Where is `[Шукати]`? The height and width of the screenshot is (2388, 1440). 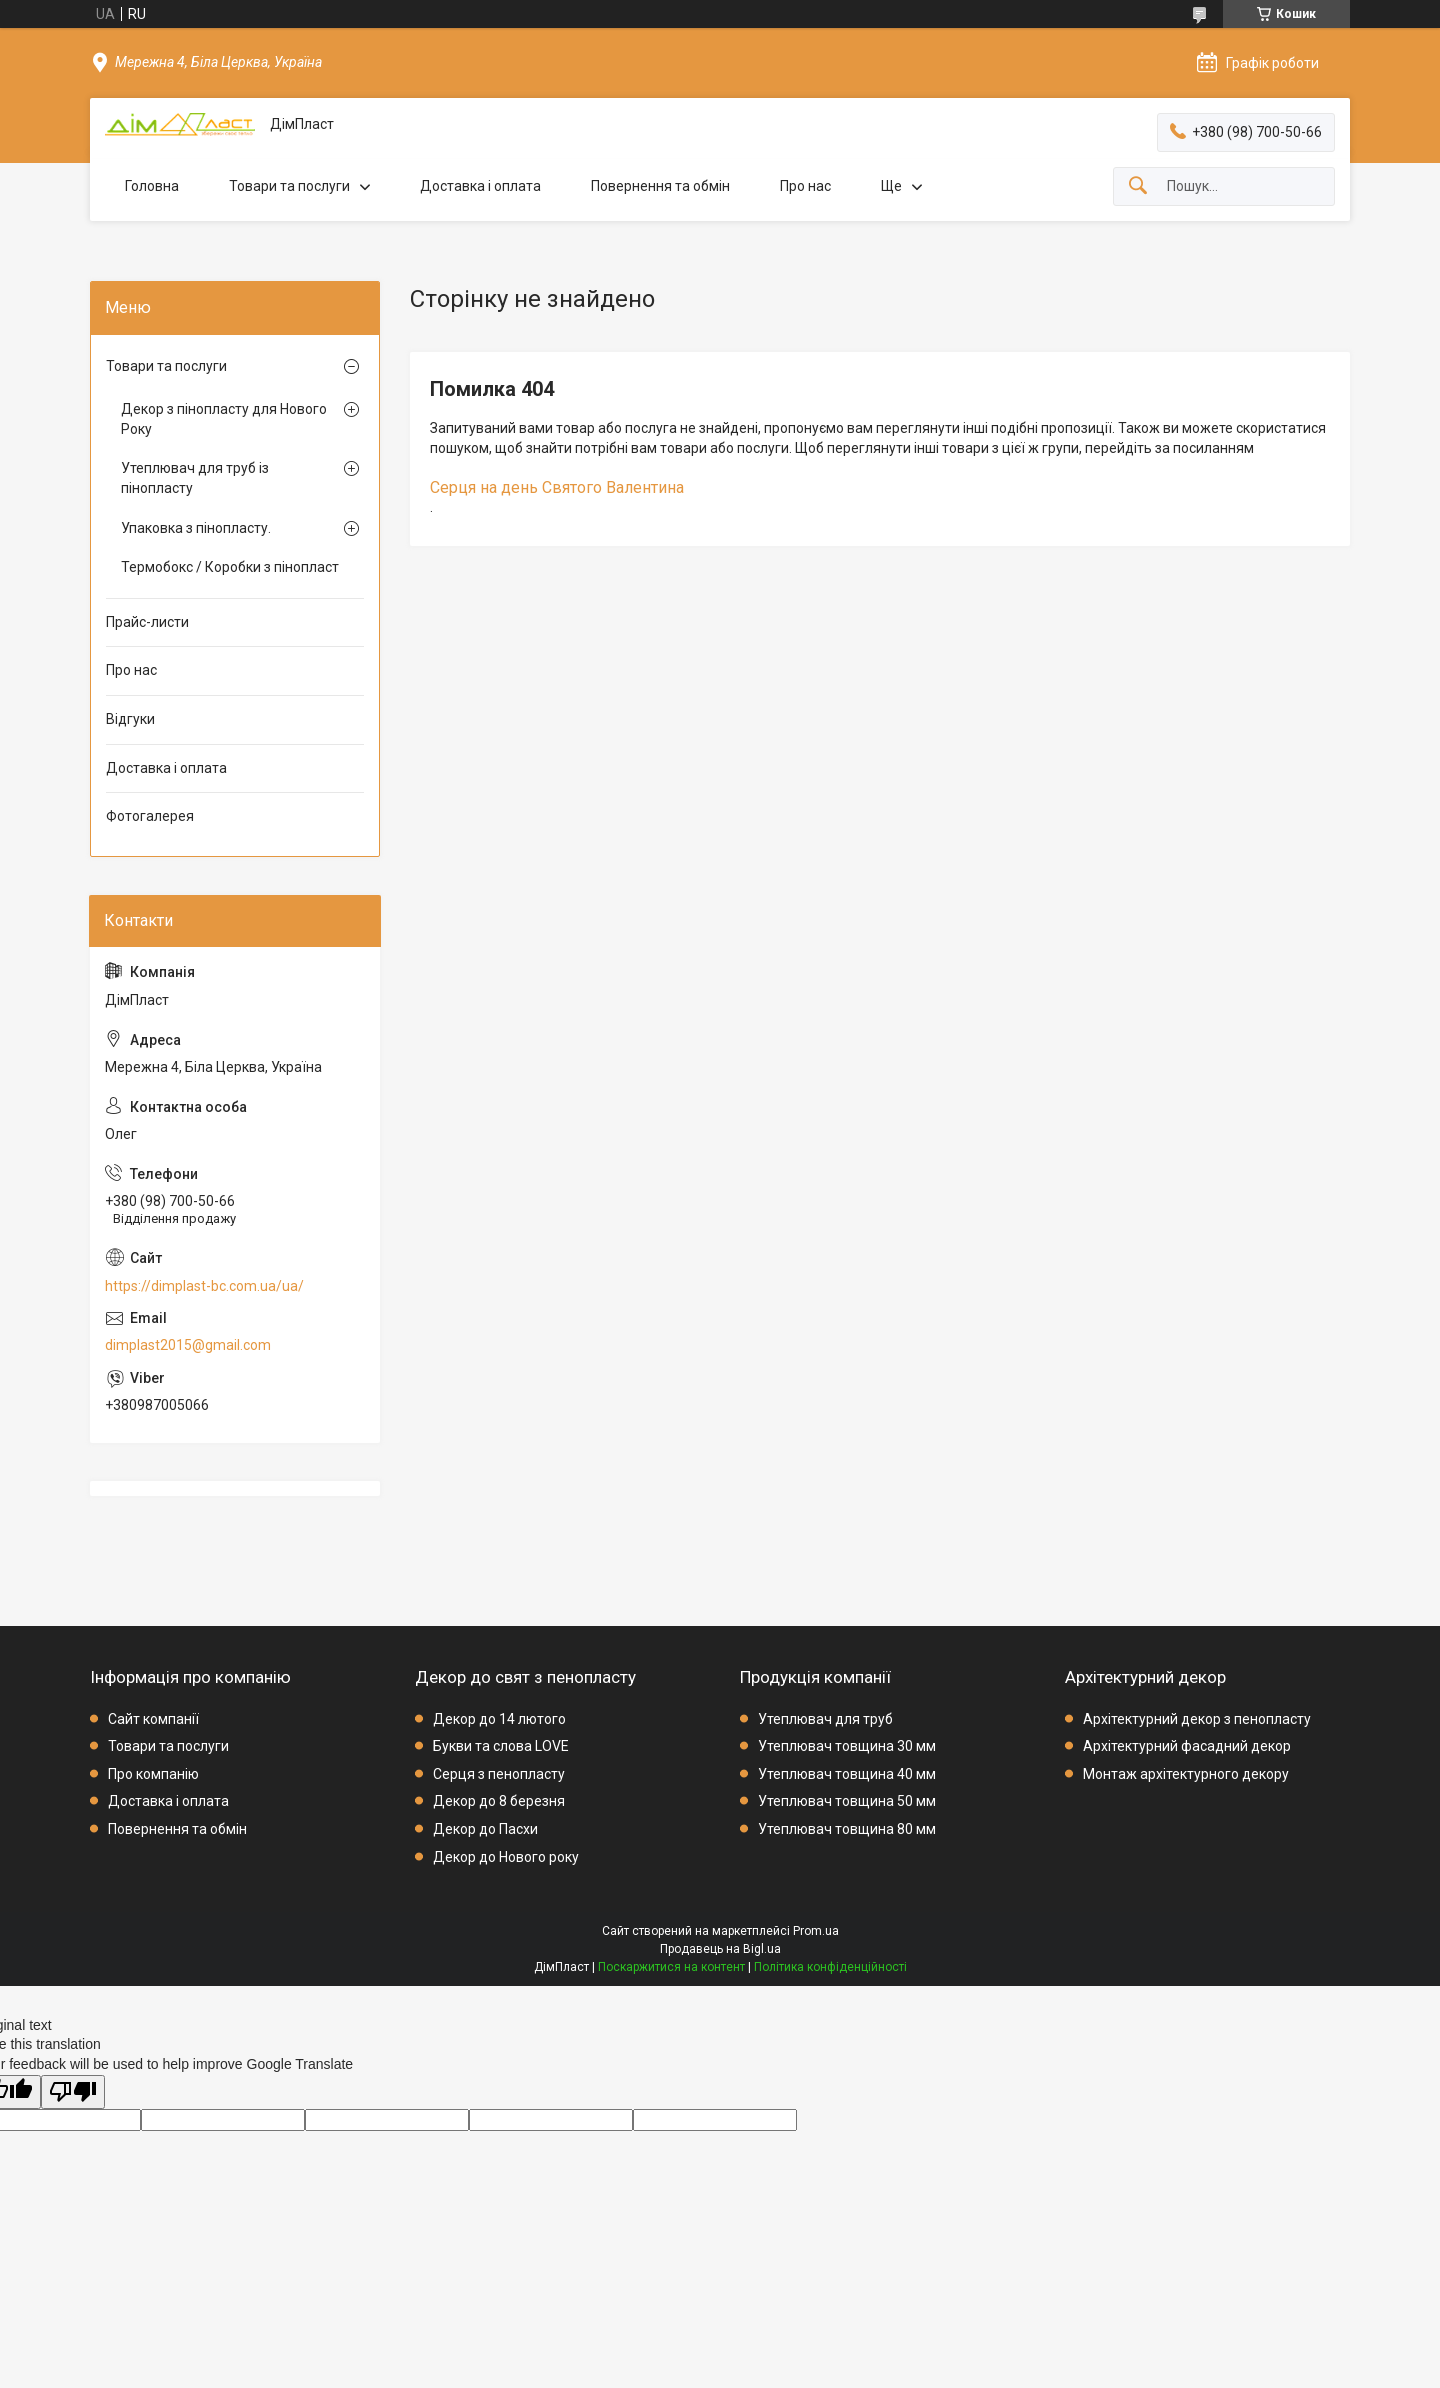 [Шукати] is located at coordinates (1138, 186).